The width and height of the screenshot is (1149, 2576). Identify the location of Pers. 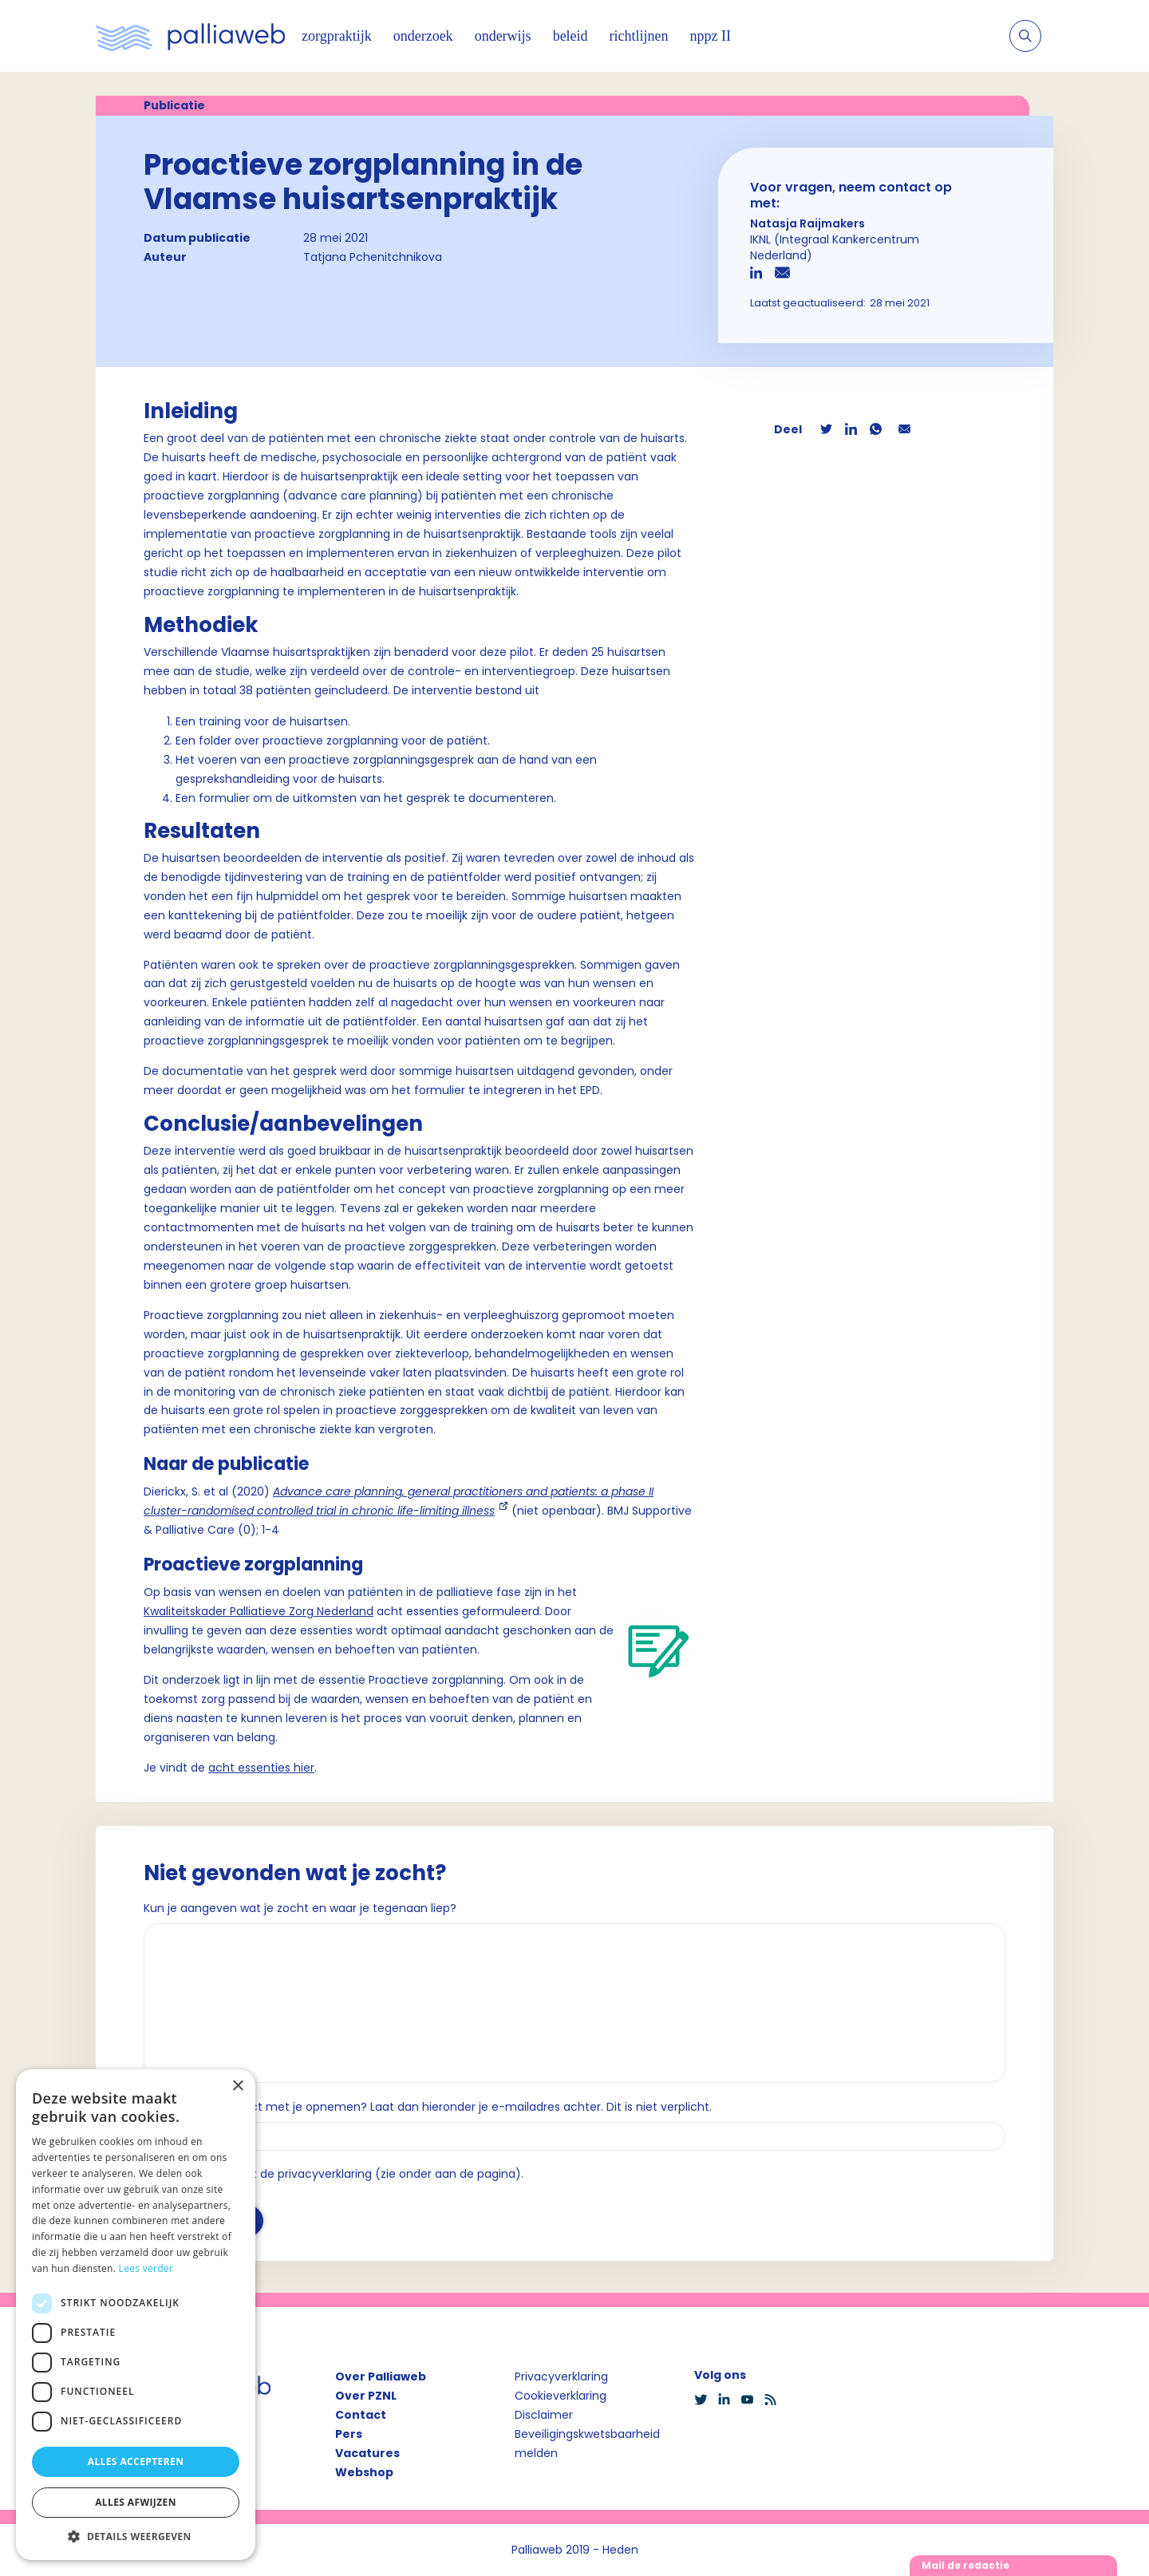
(348, 2434).